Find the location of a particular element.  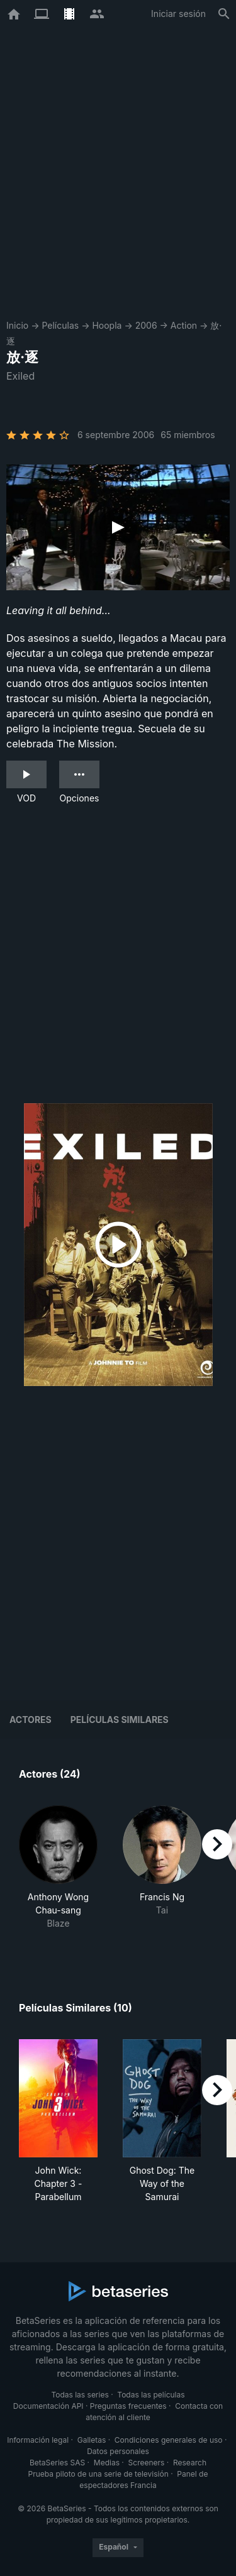

Screeners is located at coordinates (146, 2462).